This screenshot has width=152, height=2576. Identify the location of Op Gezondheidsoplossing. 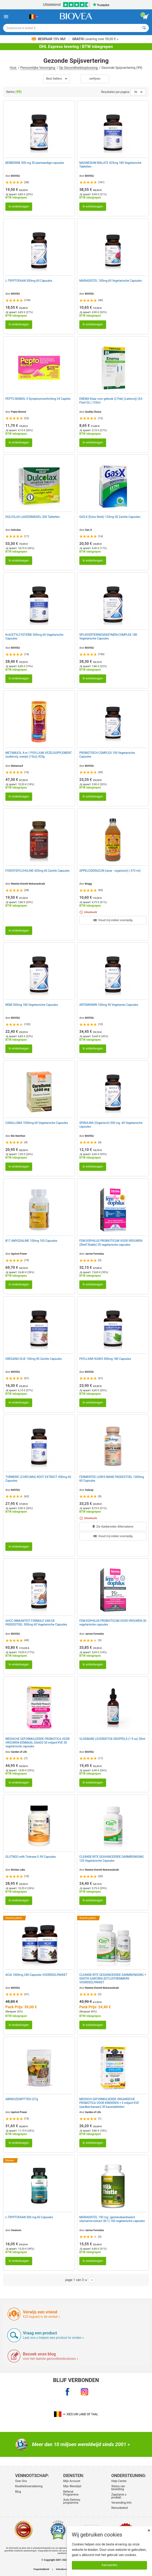
(78, 68).